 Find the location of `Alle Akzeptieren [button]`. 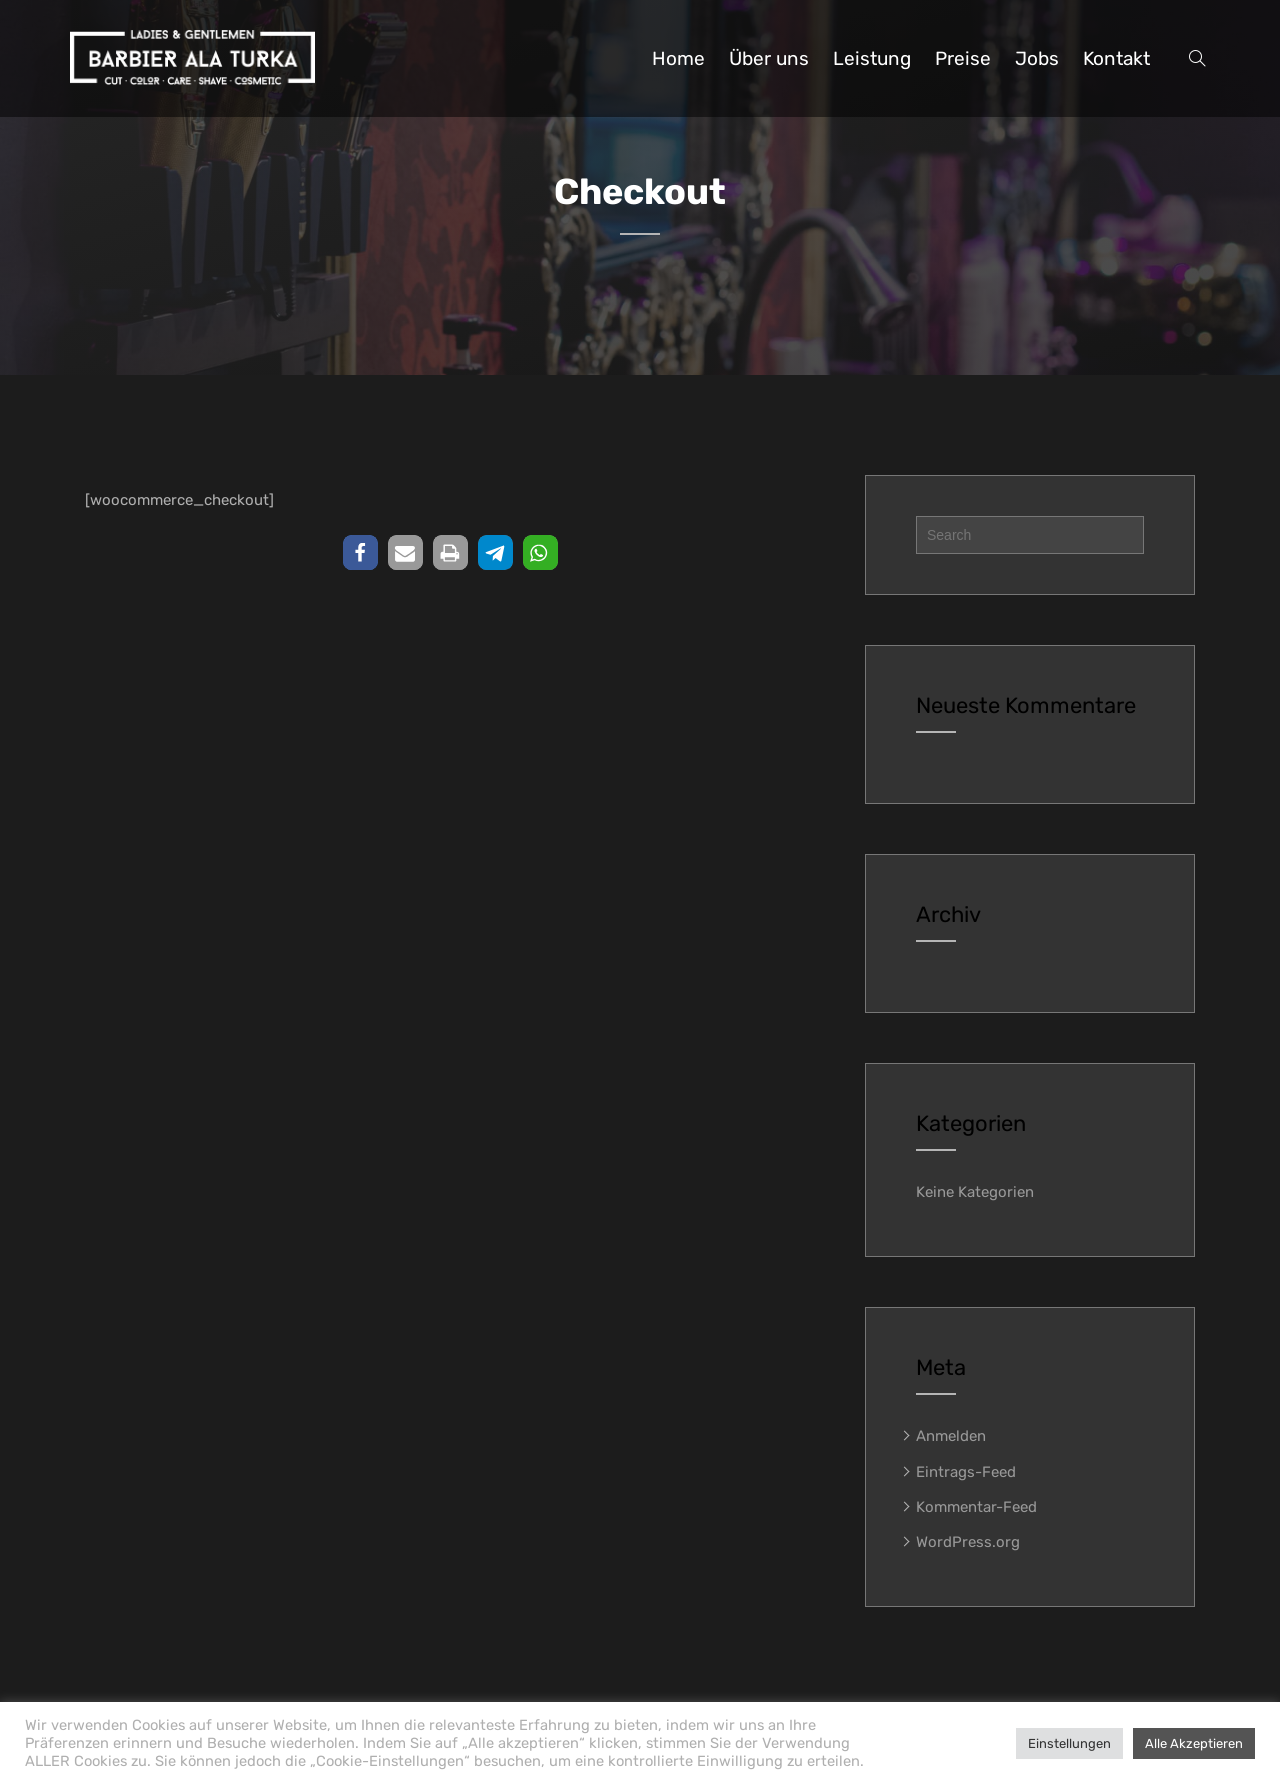

Alle Akzeptieren [button] is located at coordinates (1194, 1743).